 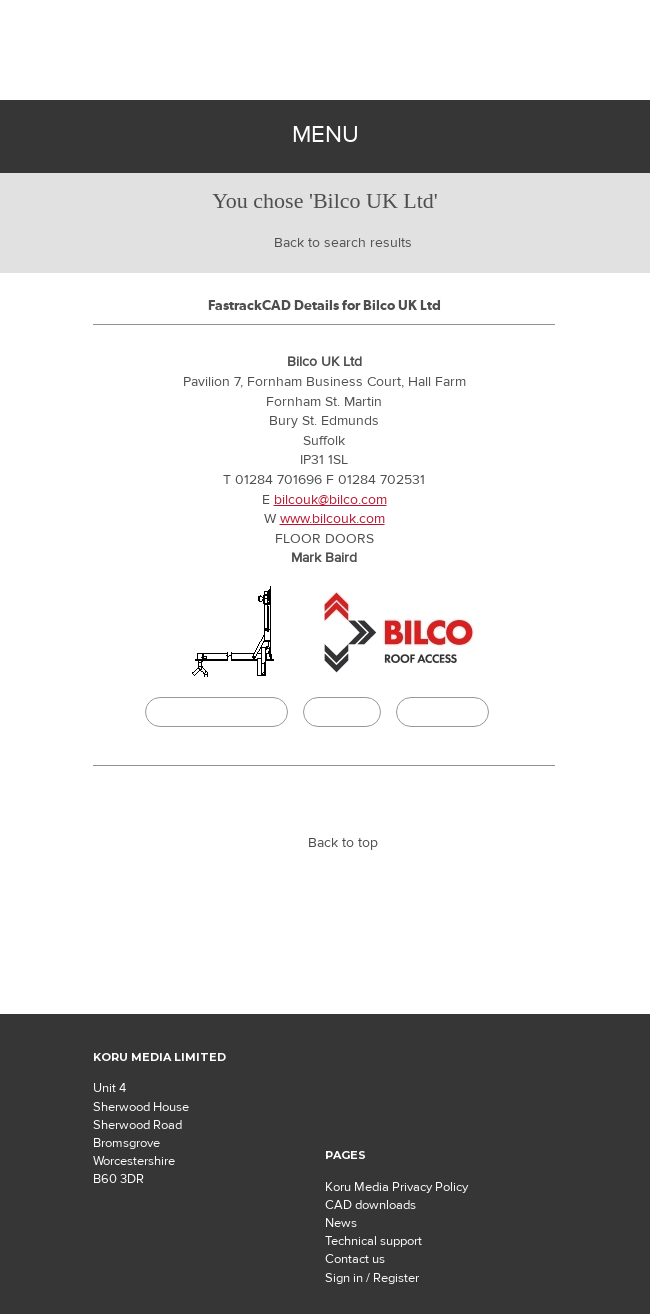 I want to click on Back to top, so click(x=343, y=843).